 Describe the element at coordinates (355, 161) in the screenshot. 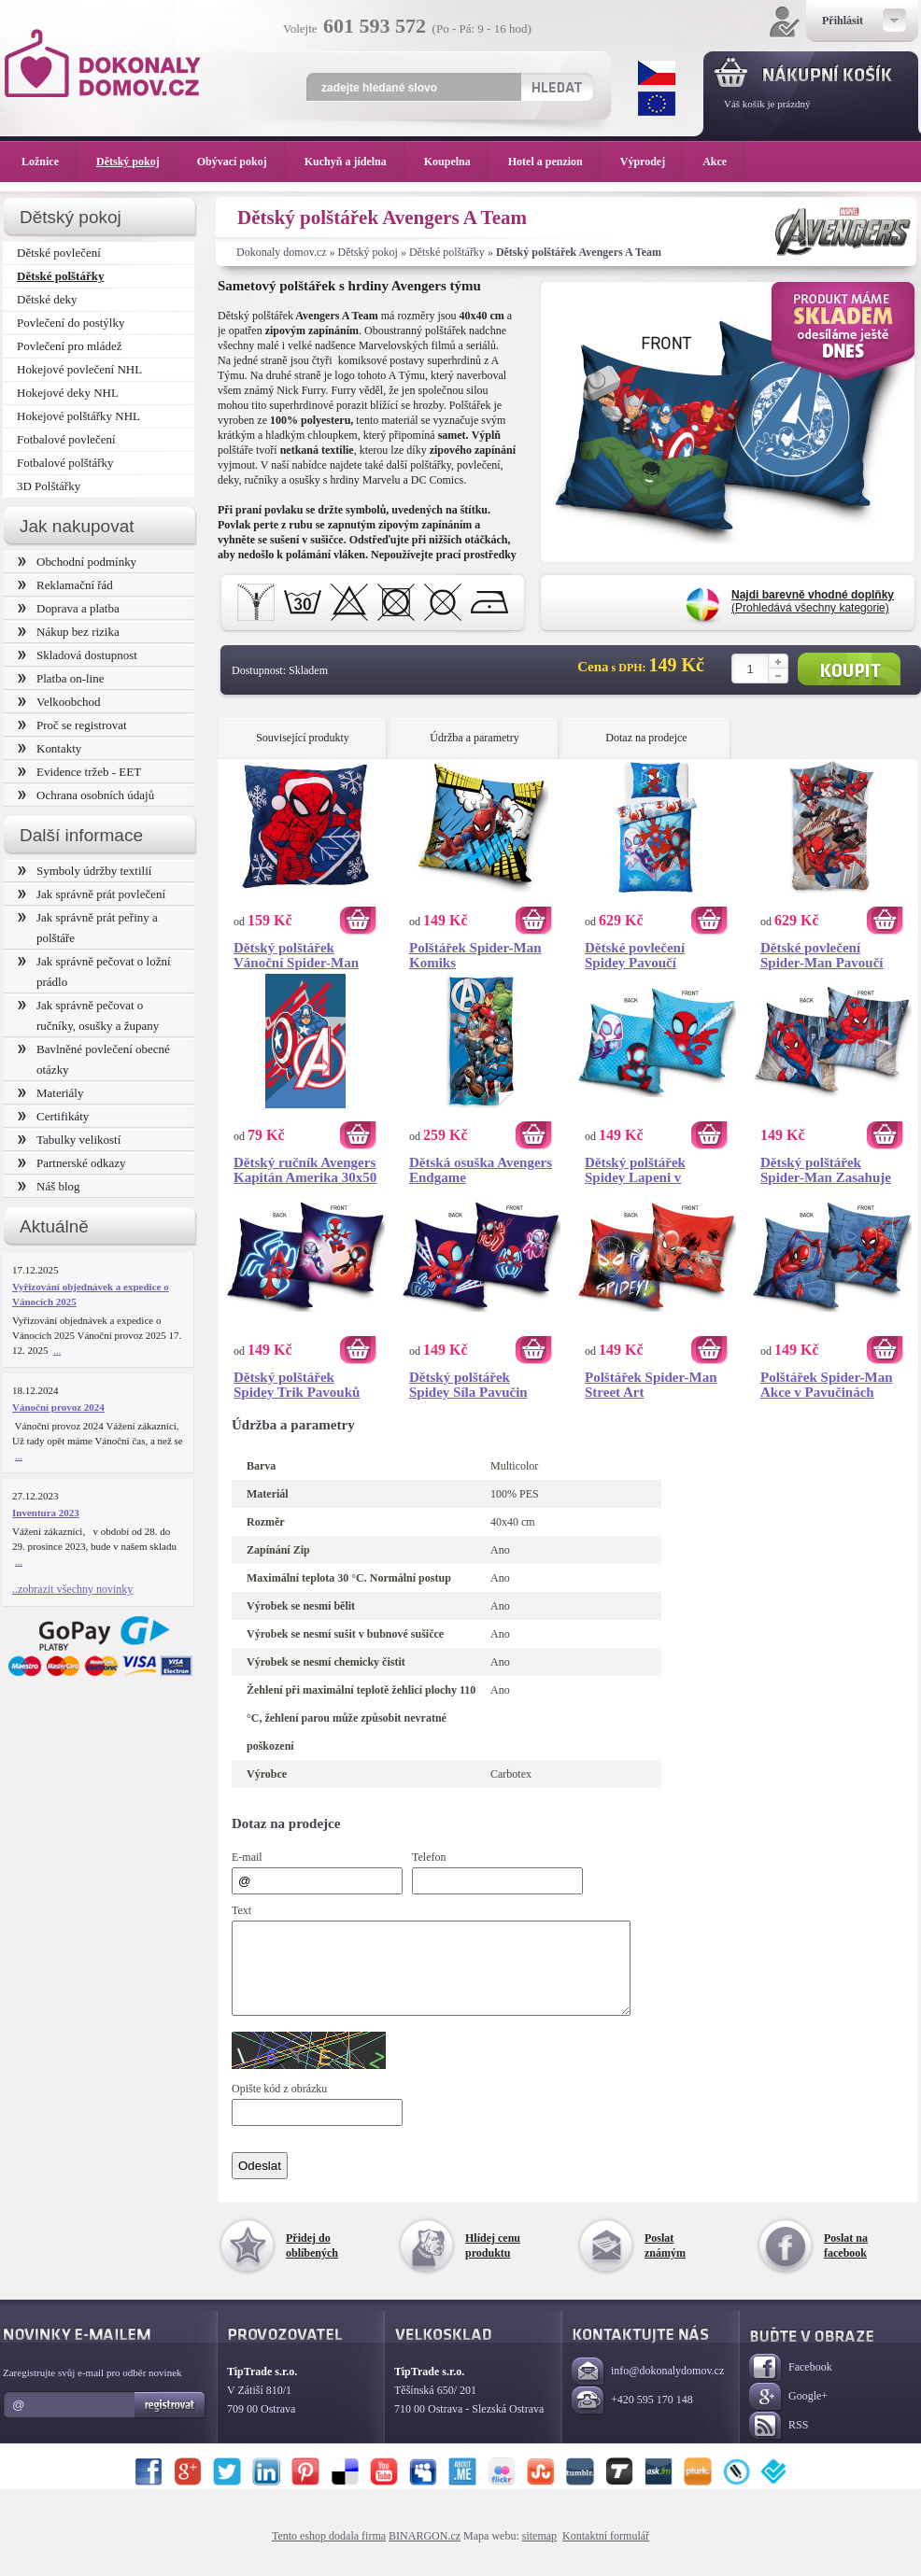

I see `Kuchyň a jídelna` at that location.